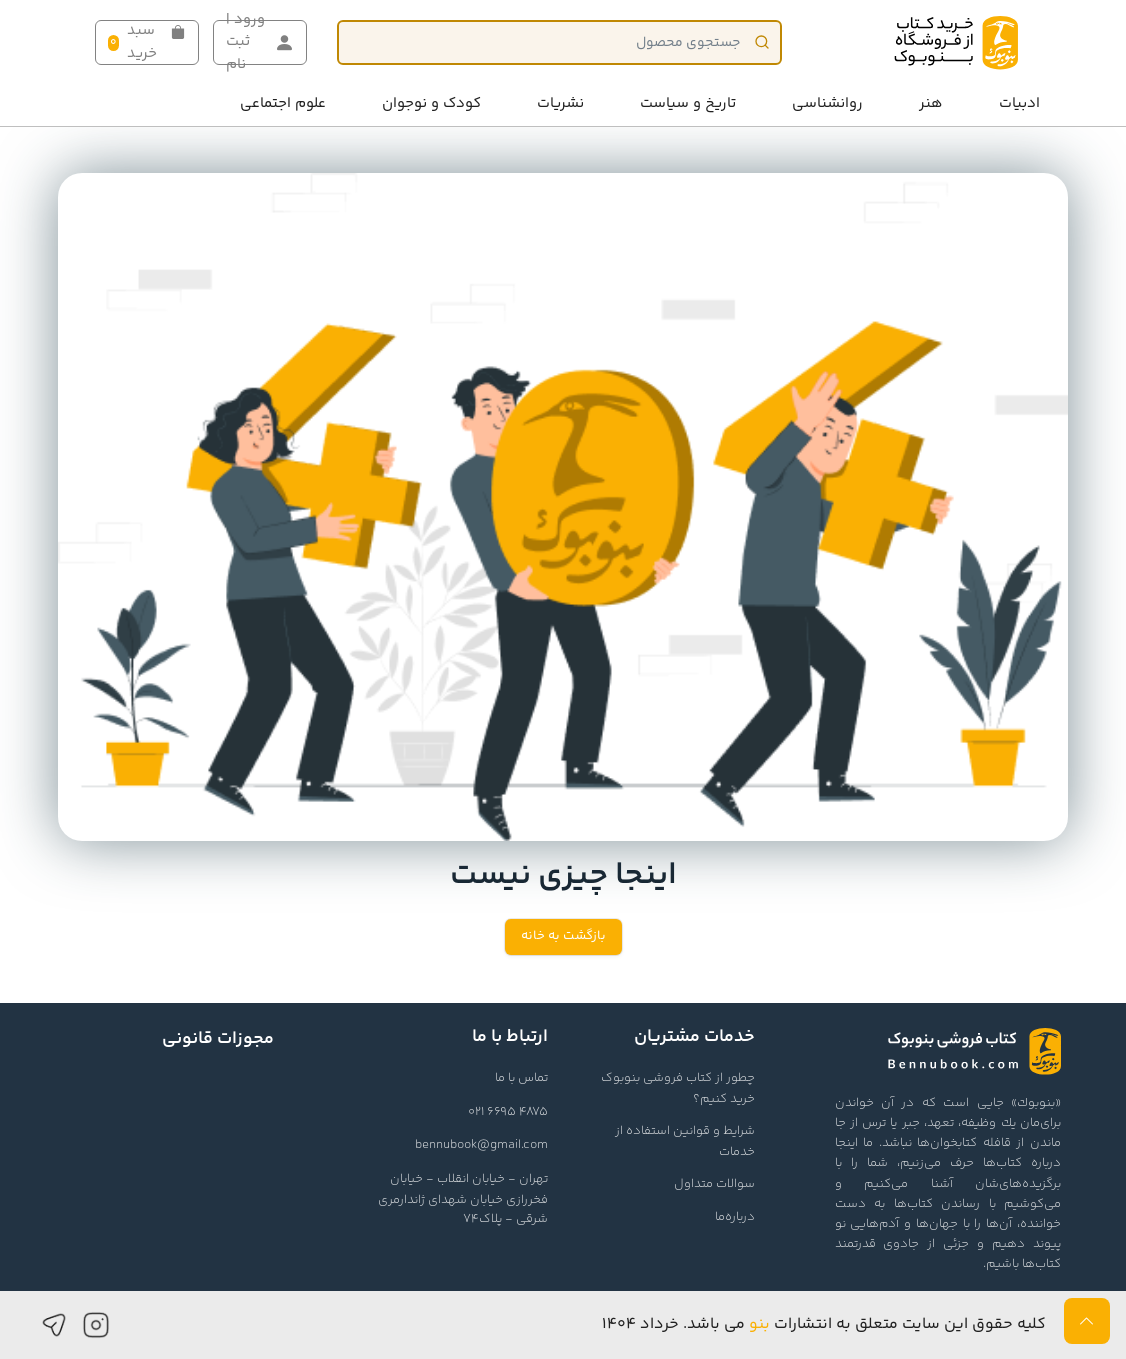 This screenshot has height=1359, width=1126. I want to click on 021 6695 4875, so click(508, 1112).